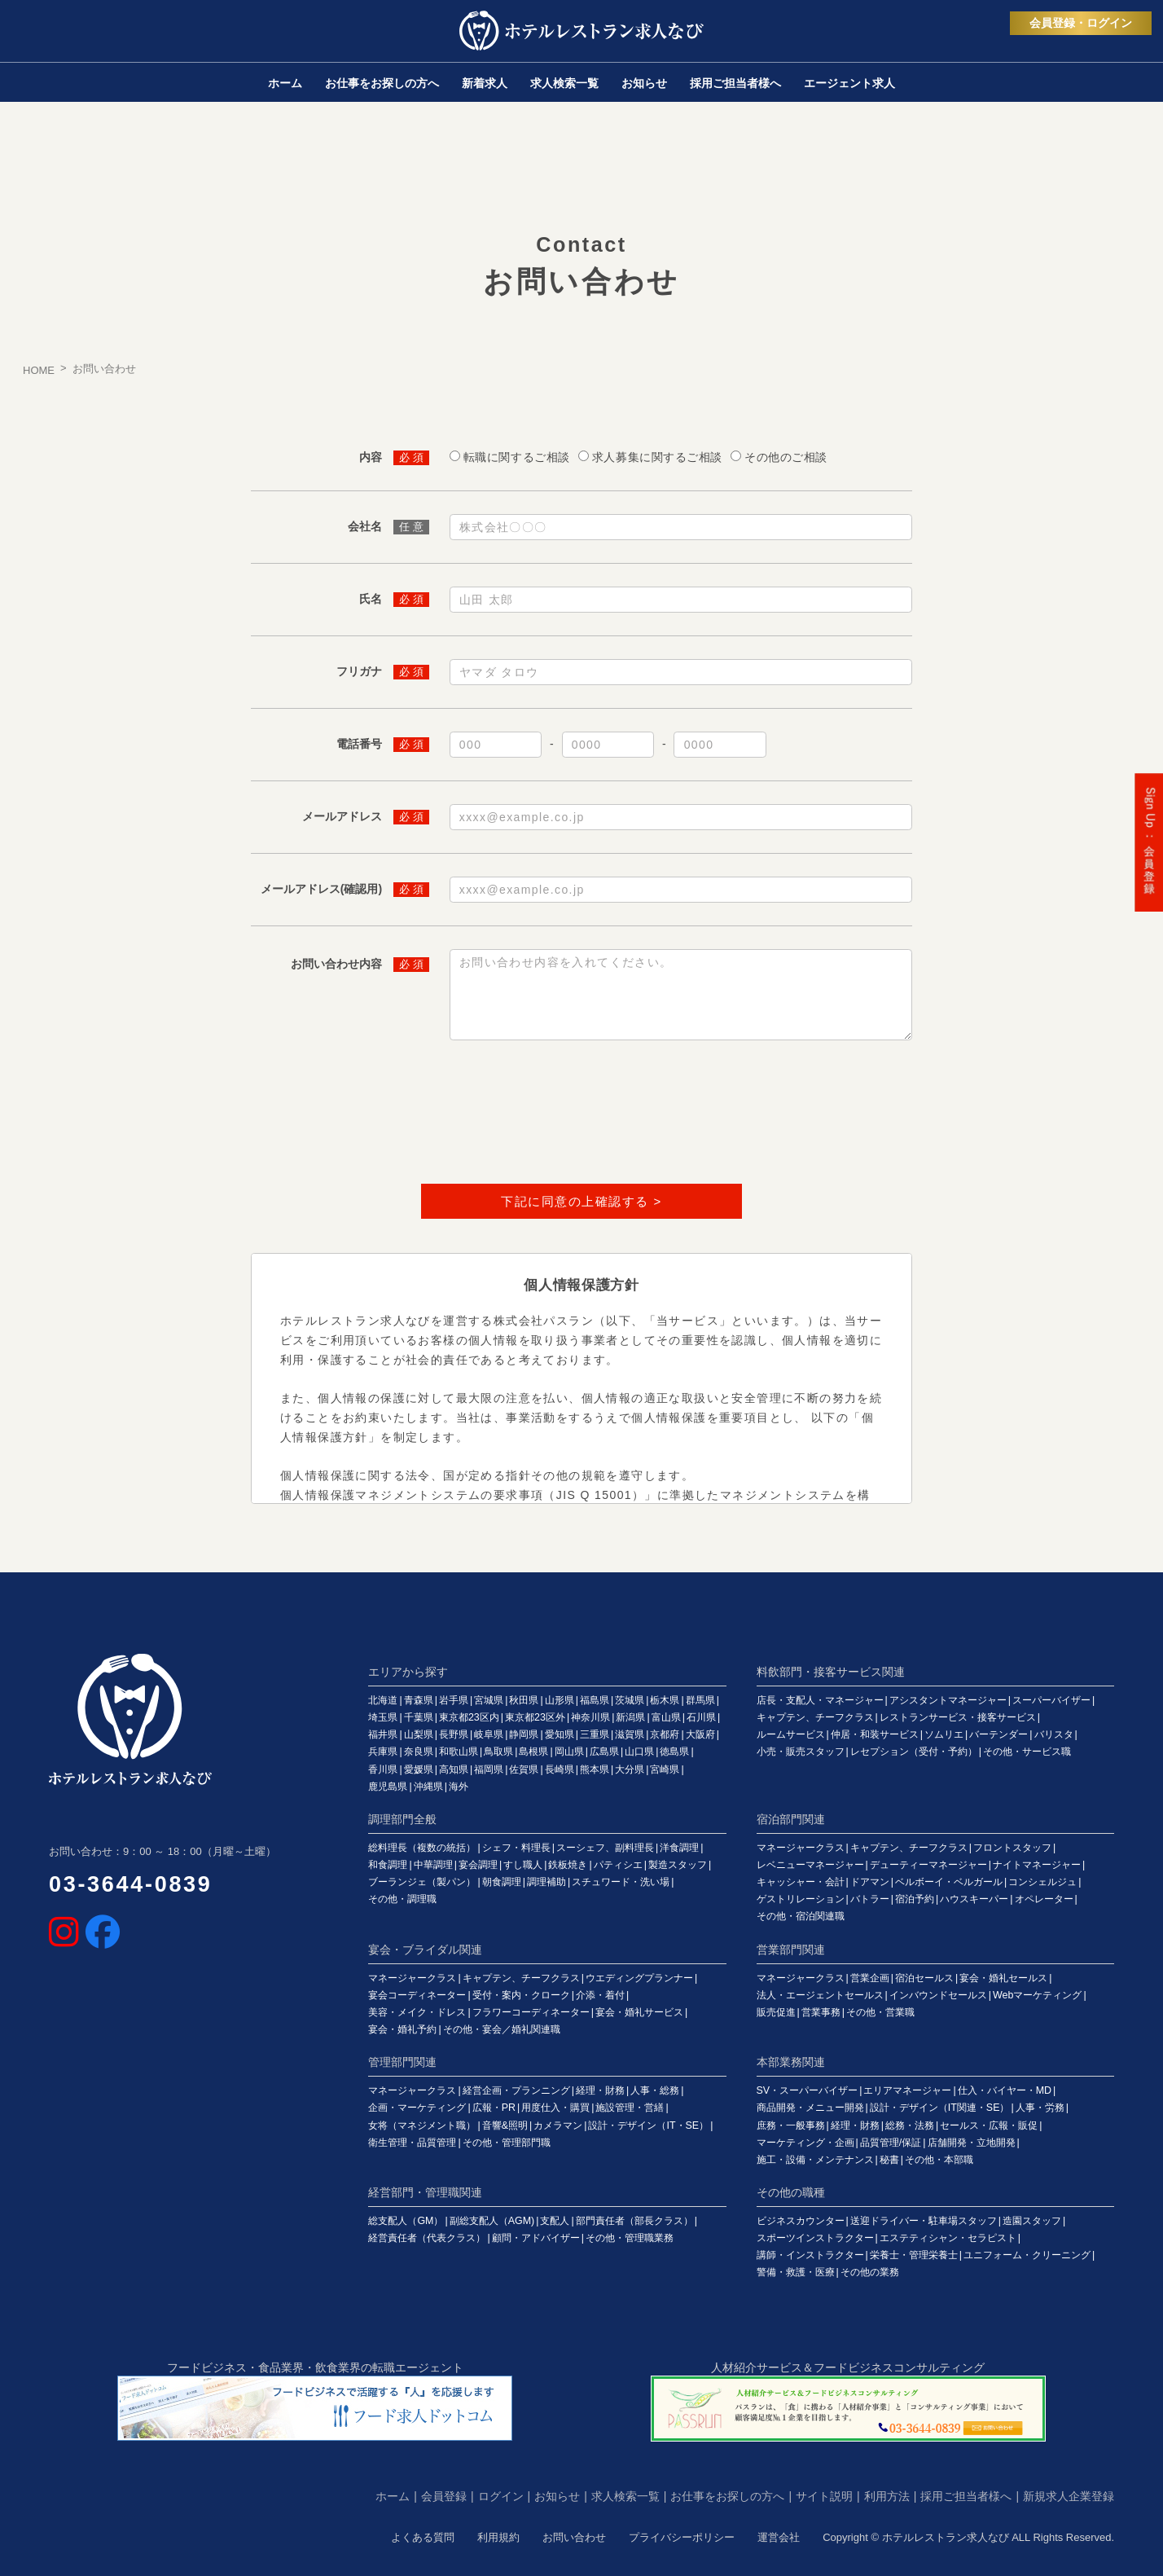 The height and width of the screenshot is (2576, 1163). What do you see at coordinates (810, 2255) in the screenshot?
I see `講師・インストラクター` at bounding box center [810, 2255].